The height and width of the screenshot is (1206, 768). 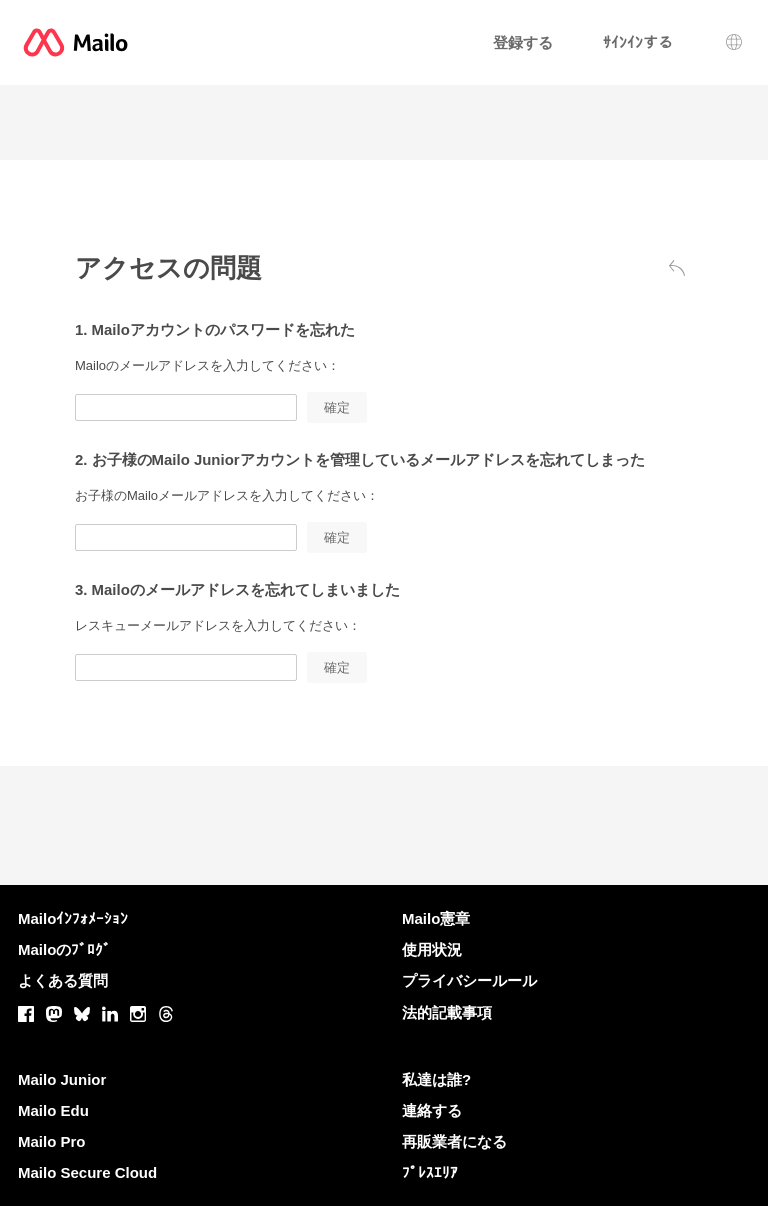 I want to click on 連絡する, so click(x=432, y=1110).